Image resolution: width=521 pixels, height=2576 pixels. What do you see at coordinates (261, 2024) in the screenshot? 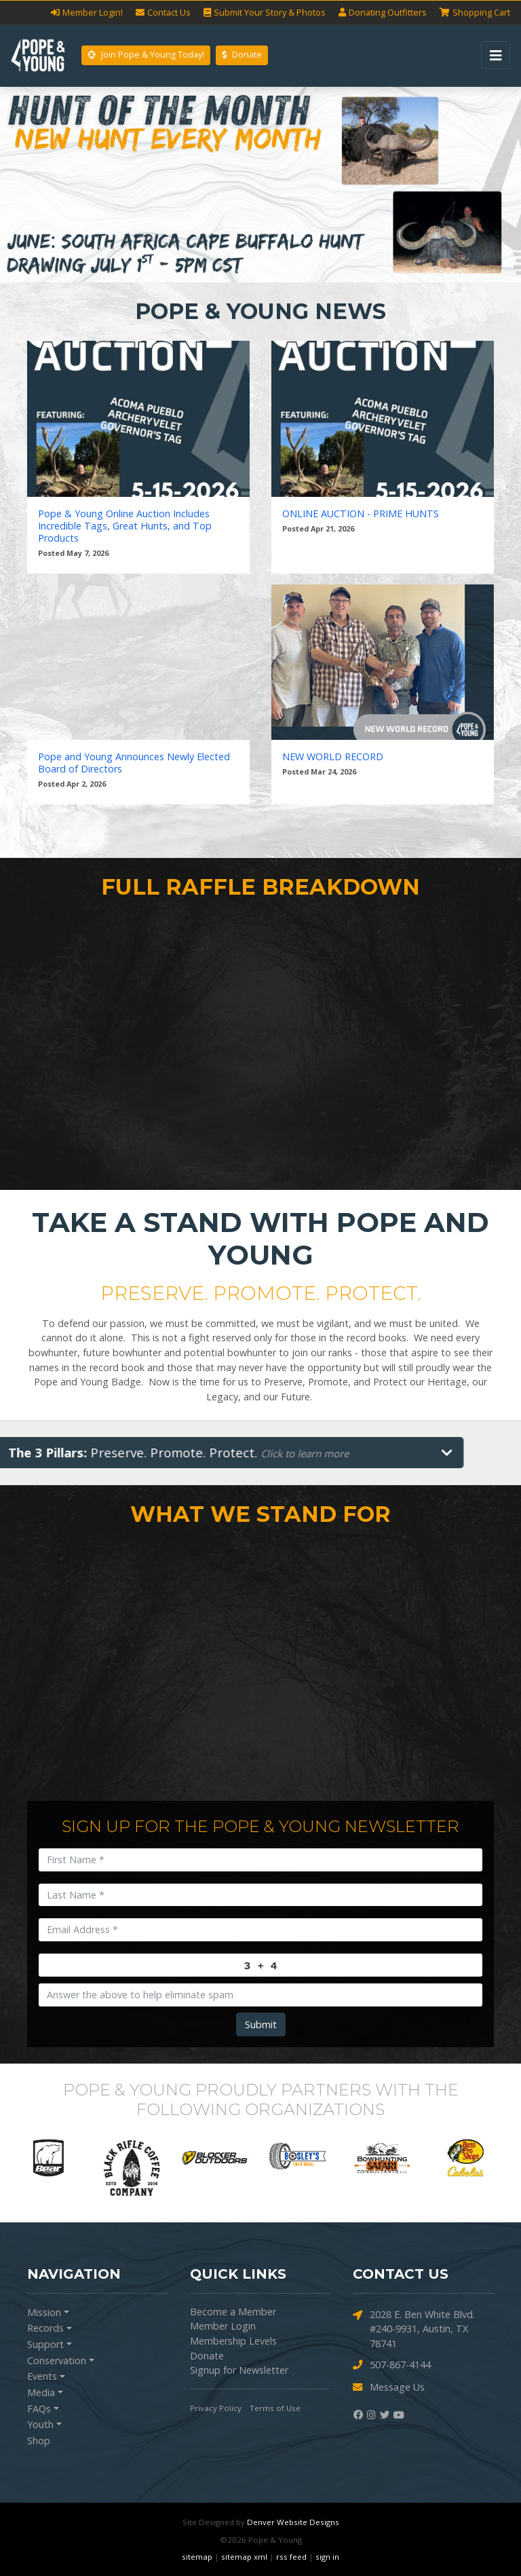
I see `Submit` at bounding box center [261, 2024].